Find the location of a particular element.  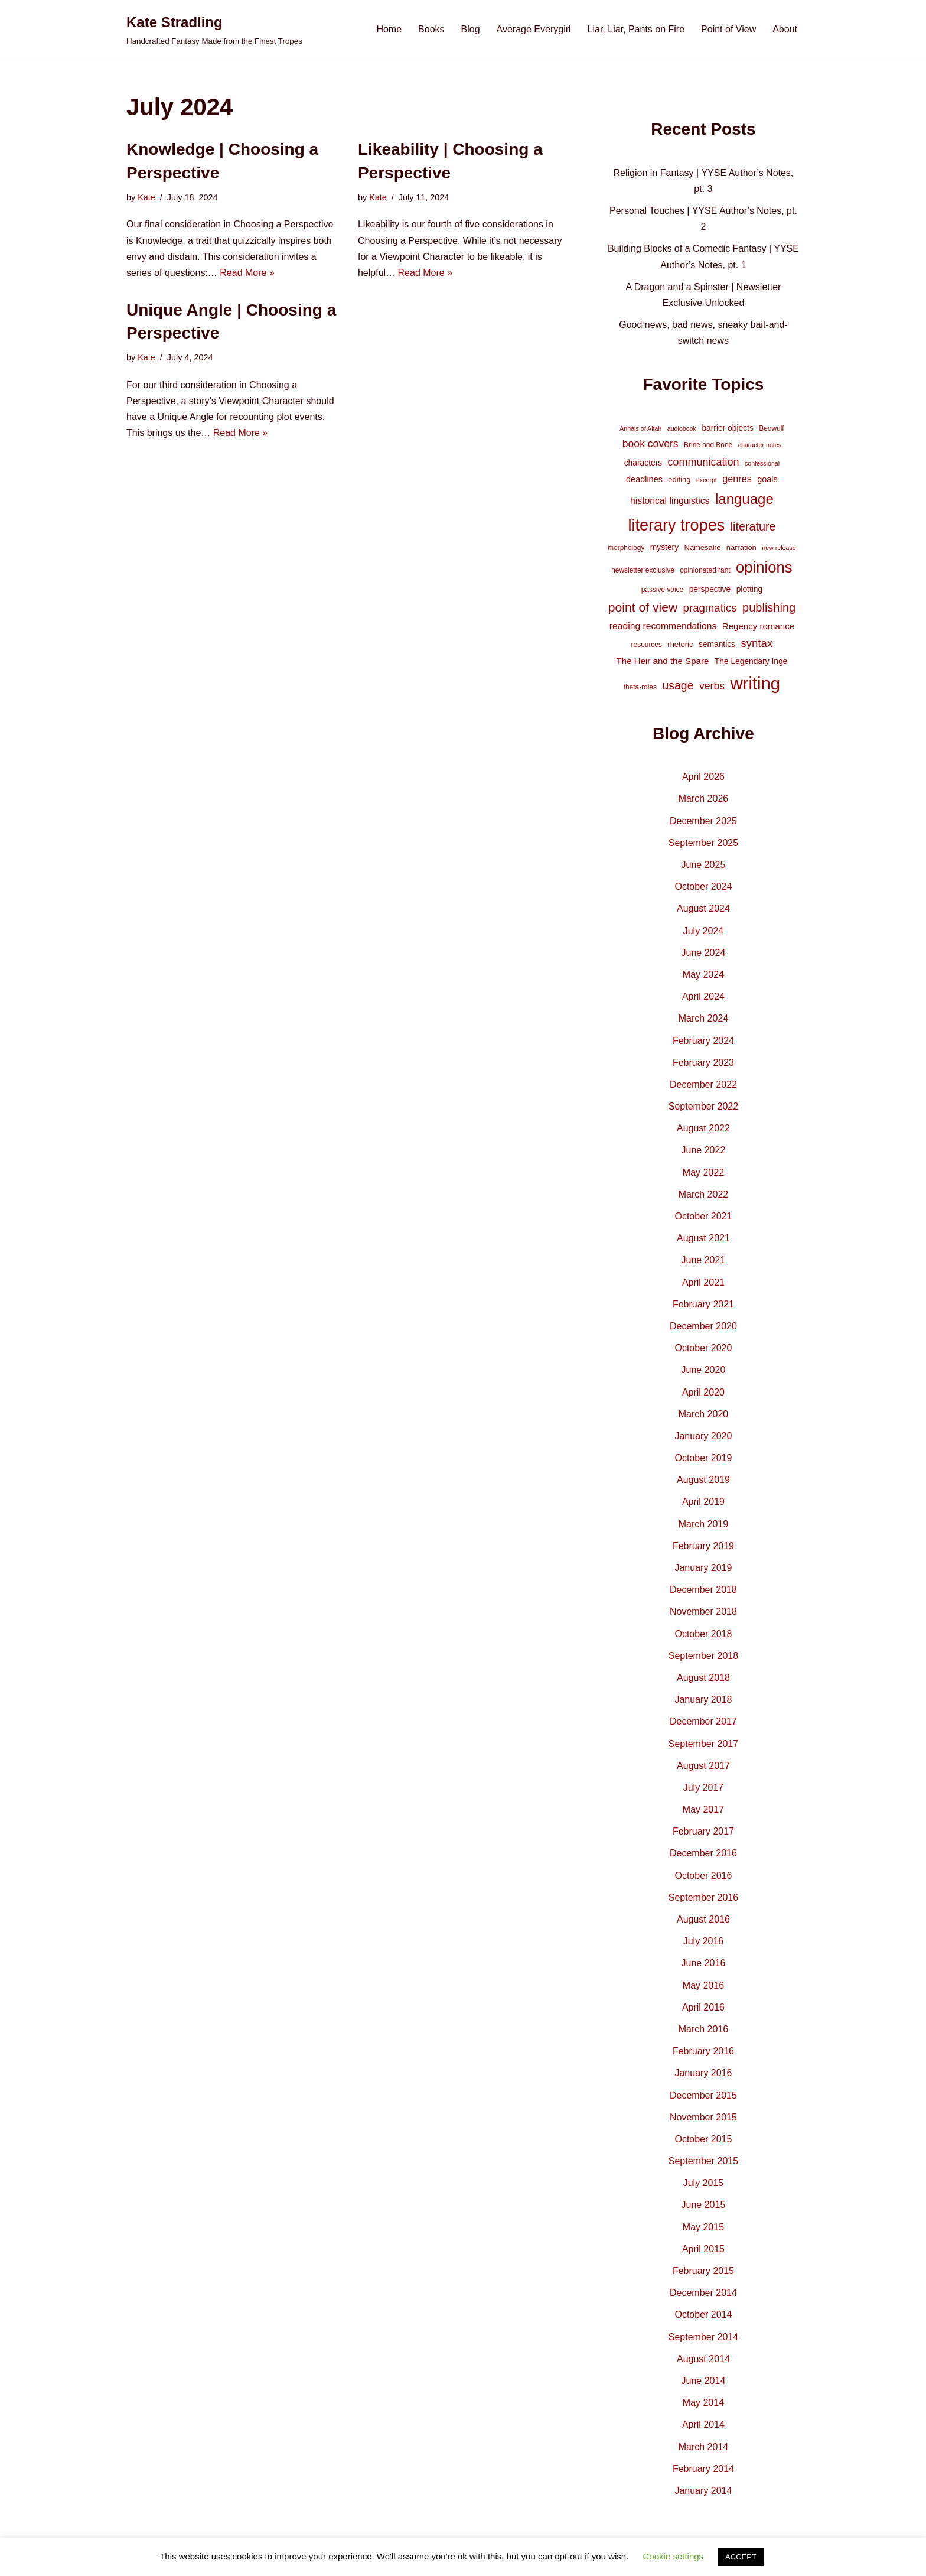

barrier objects [barrier objects (6 items)] is located at coordinates (727, 427).